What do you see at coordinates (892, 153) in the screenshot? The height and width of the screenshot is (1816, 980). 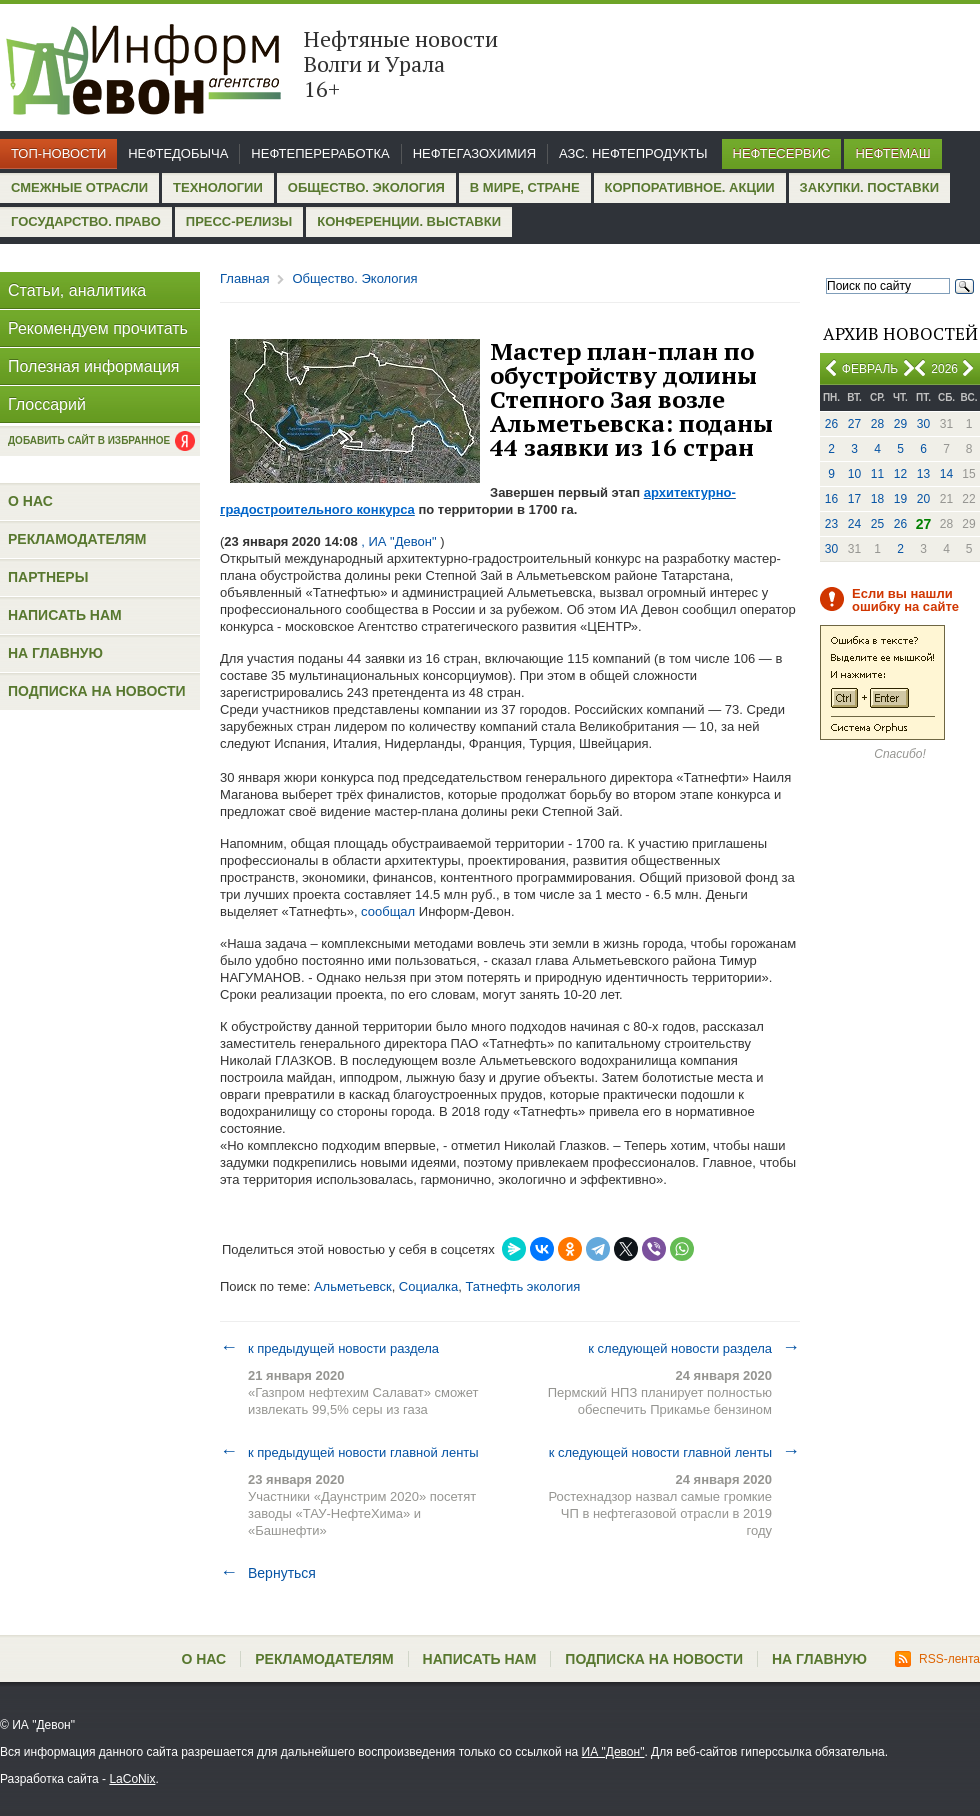 I see `Нефтемаш` at bounding box center [892, 153].